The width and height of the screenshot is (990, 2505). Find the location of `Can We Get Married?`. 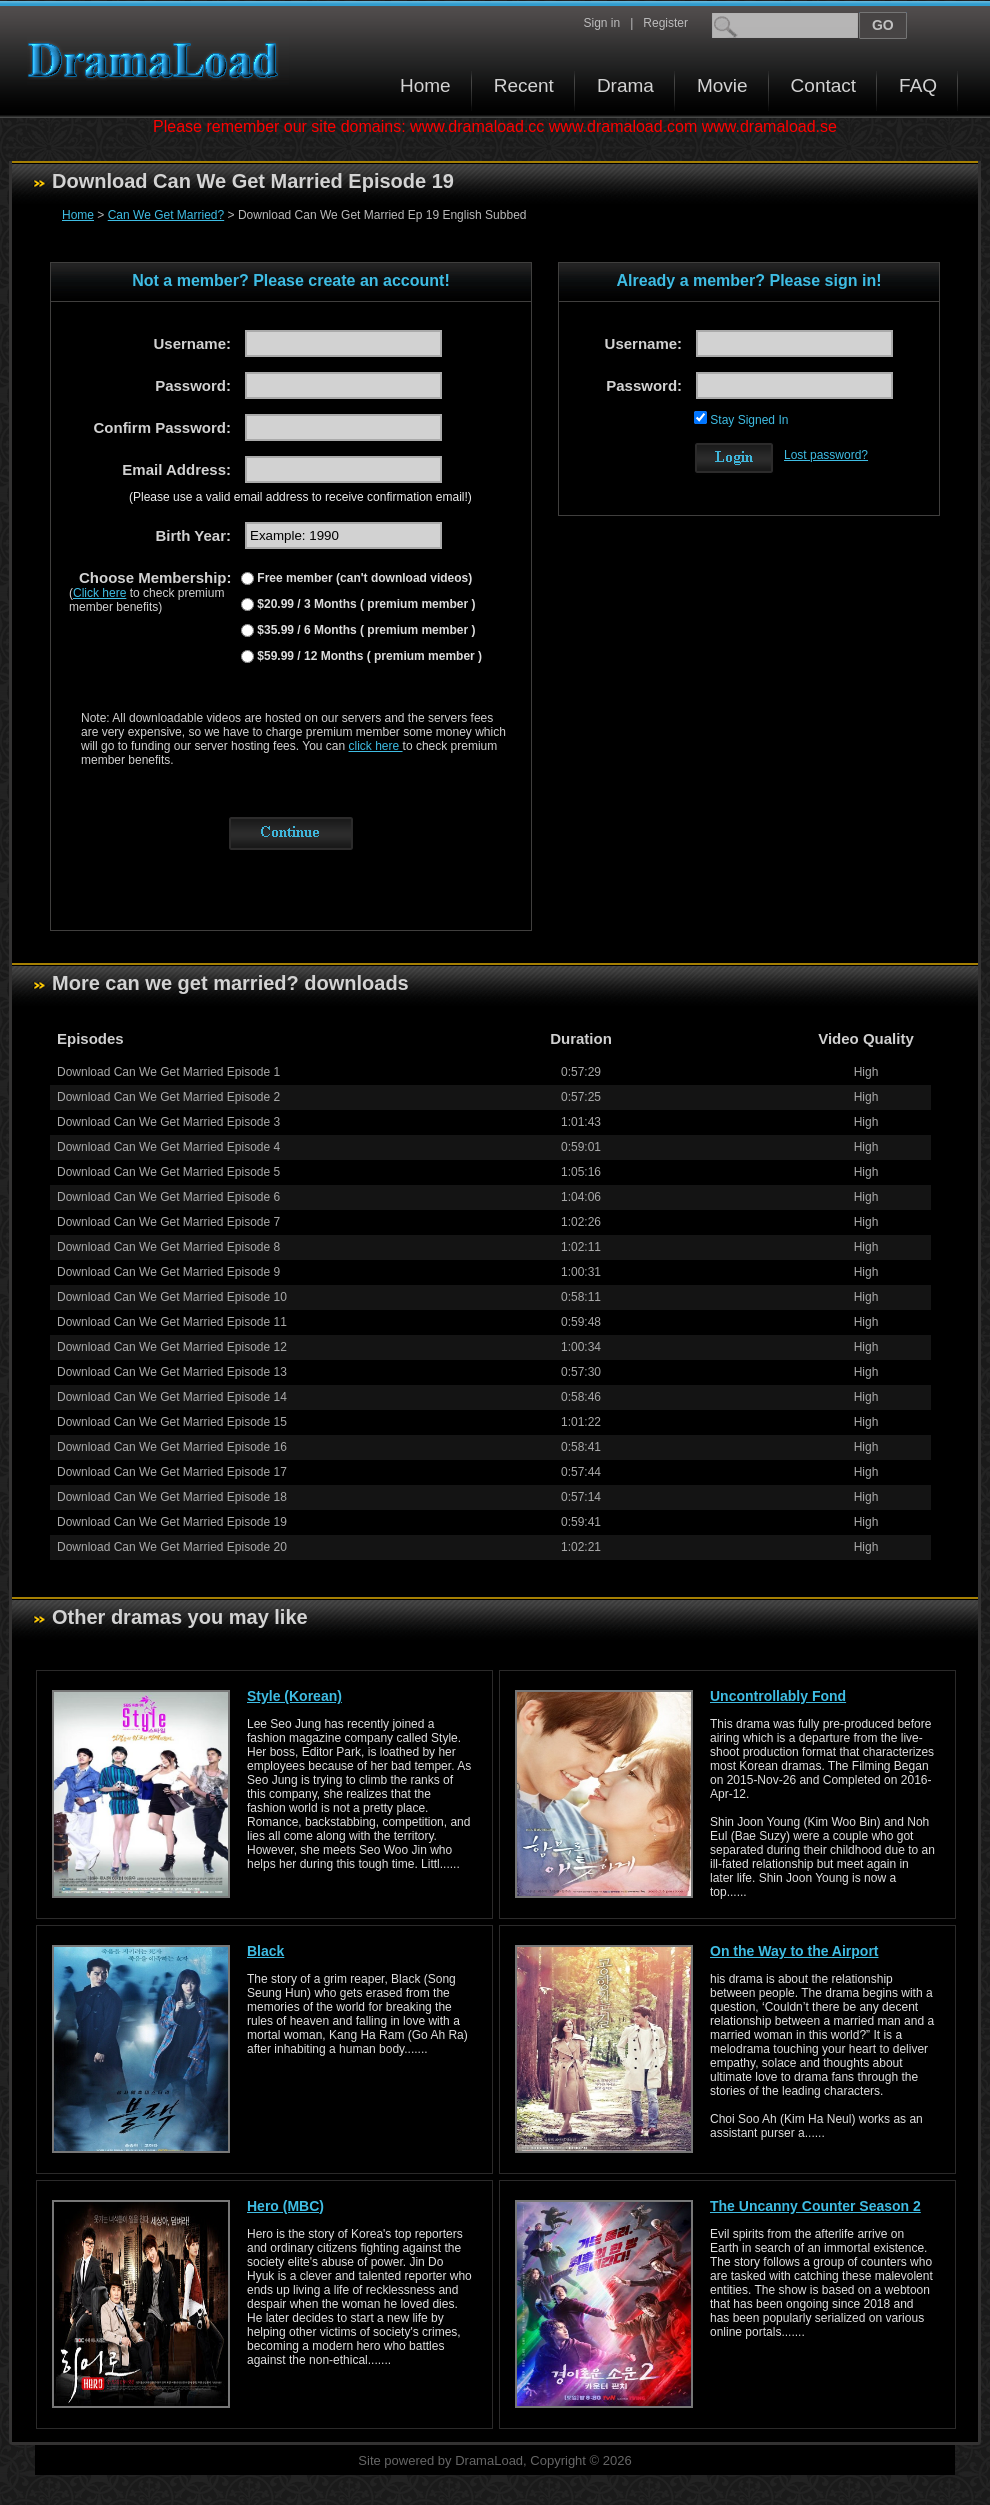

Can We Get Married? is located at coordinates (166, 215).